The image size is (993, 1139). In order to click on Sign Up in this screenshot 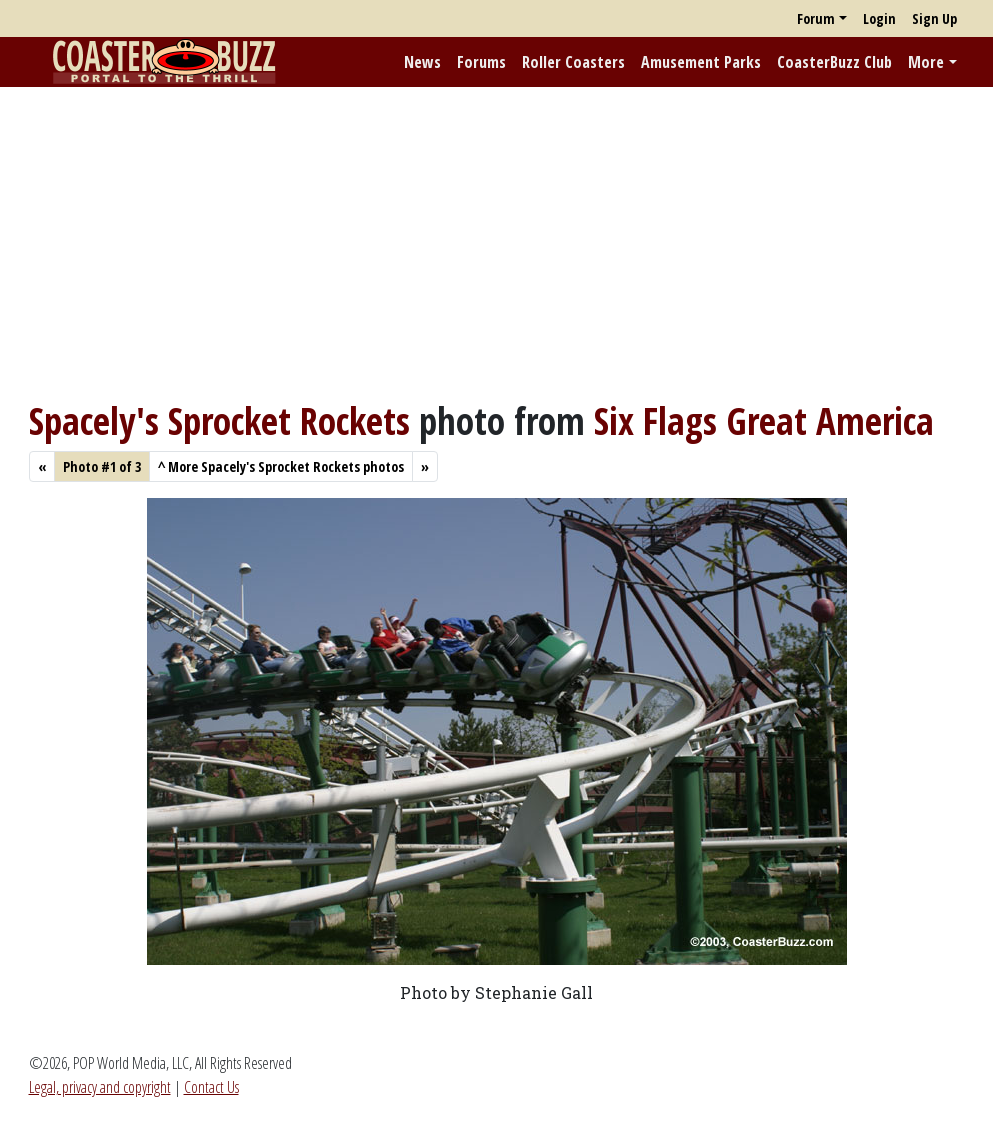, I will do `click(934, 18)`.